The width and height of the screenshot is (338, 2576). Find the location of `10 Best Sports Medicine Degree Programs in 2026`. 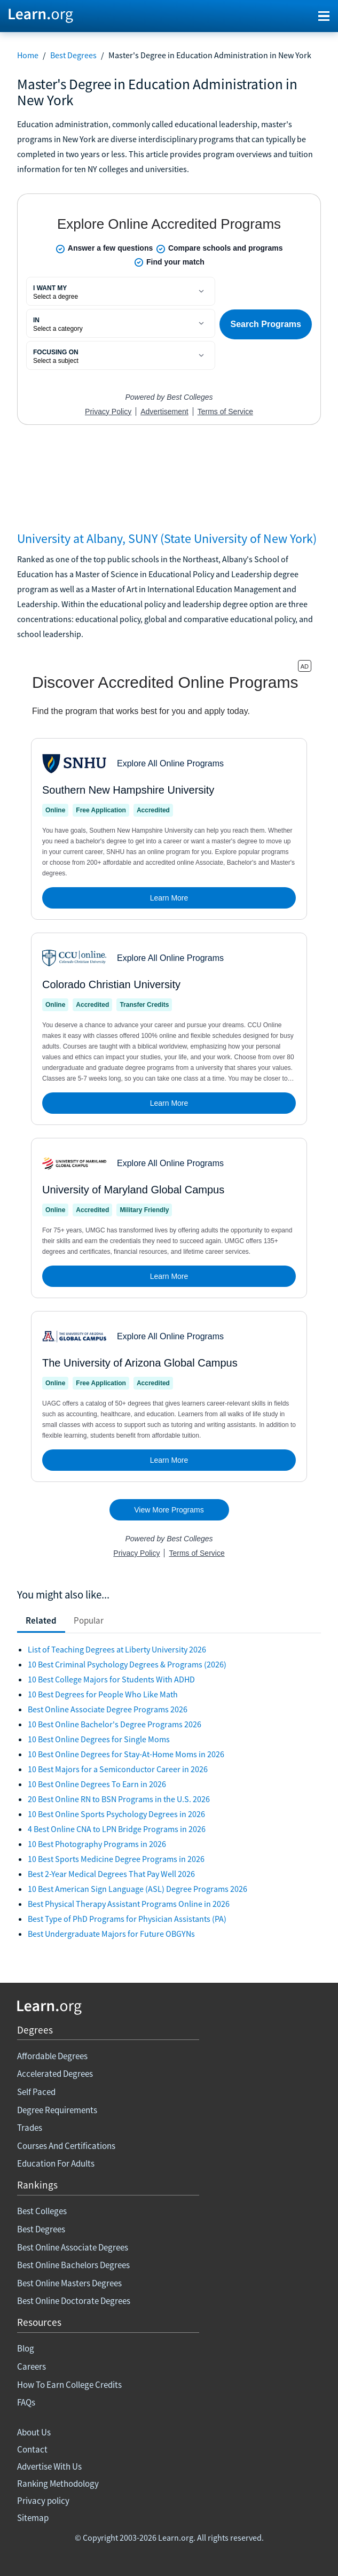

10 Best Sports Medicine Degree Programs in 2026 is located at coordinates (116, 1858).